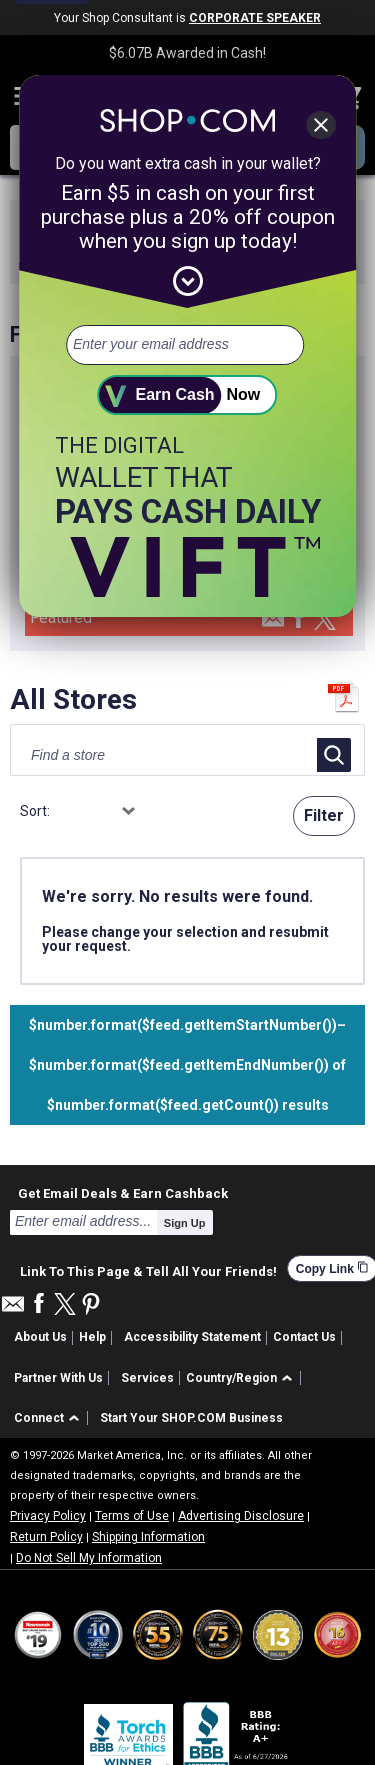 The image size is (375, 1765). I want to click on About Us, so click(40, 1337).